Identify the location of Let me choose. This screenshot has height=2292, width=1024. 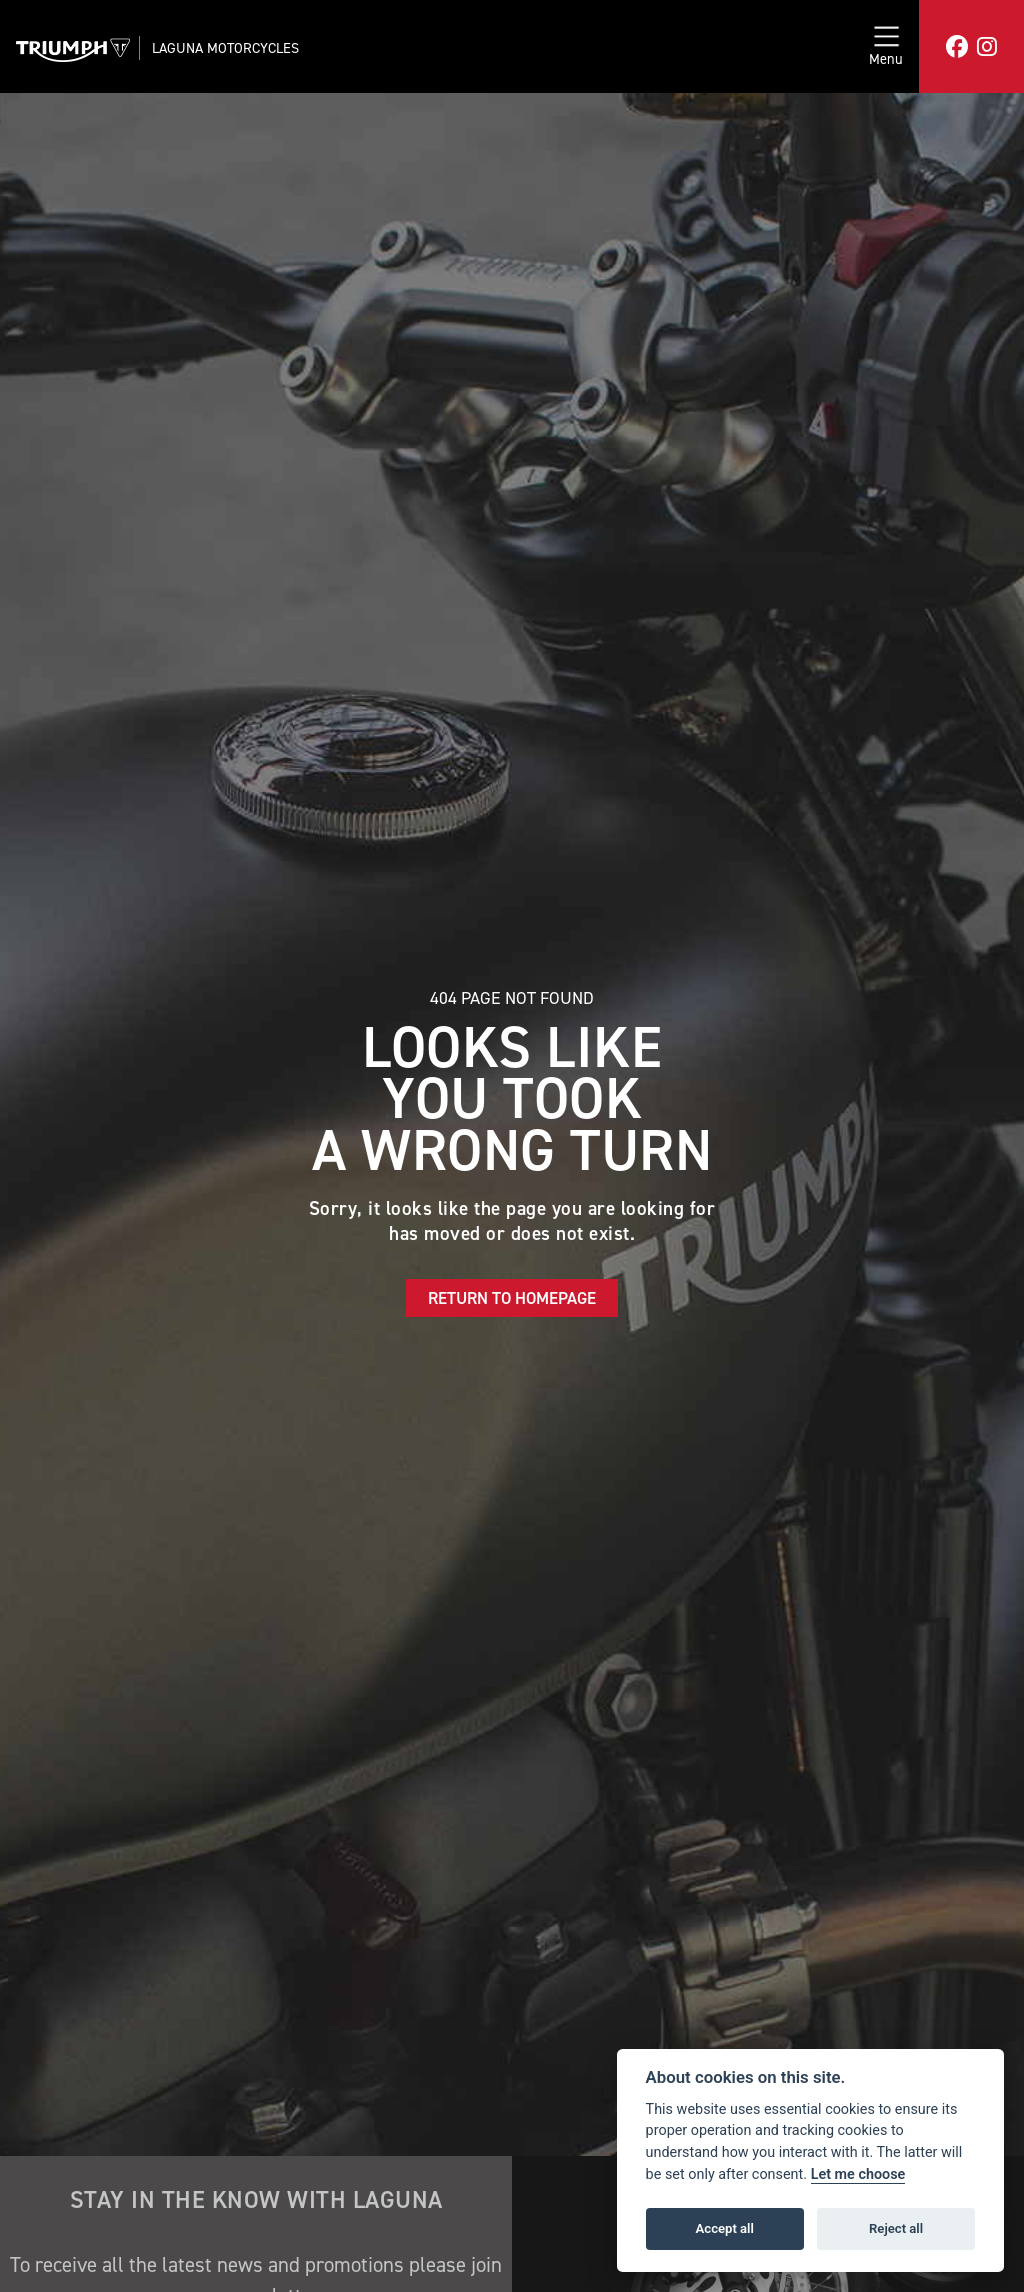
(858, 2174).